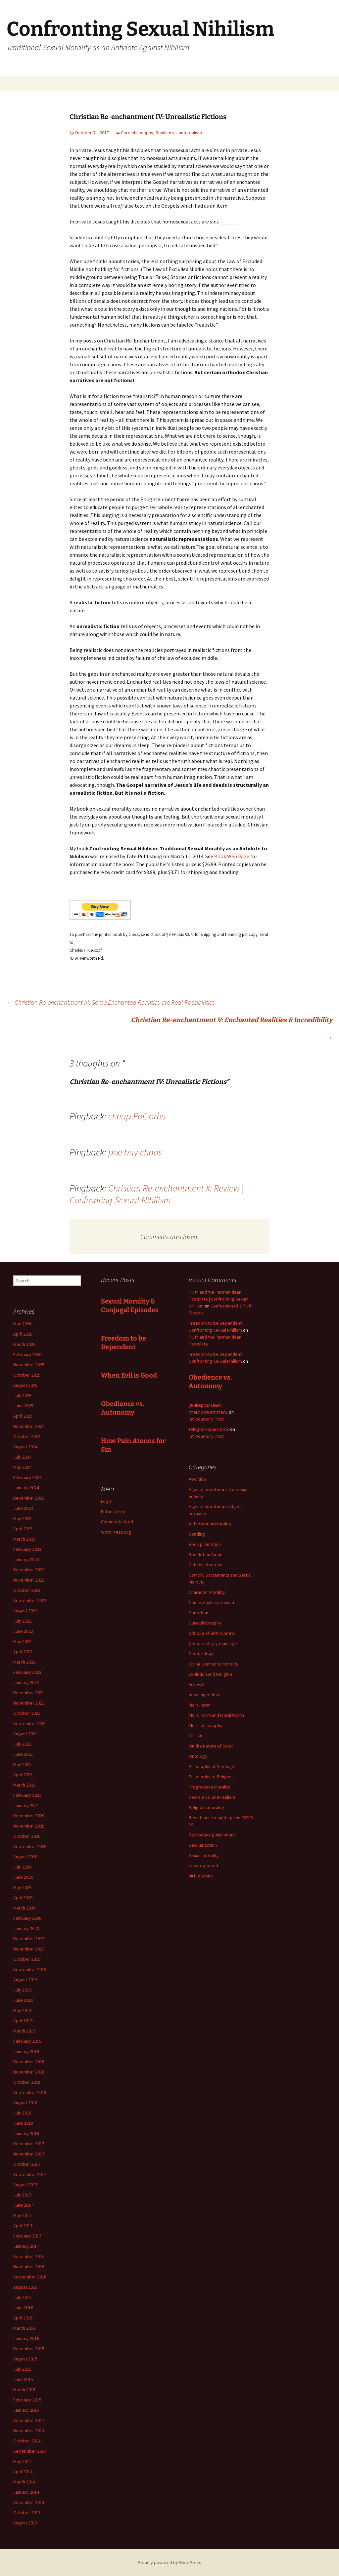 Image resolution: width=339 pixels, height=2576 pixels. What do you see at coordinates (23, 1631) in the screenshot?
I see `June 2022` at bounding box center [23, 1631].